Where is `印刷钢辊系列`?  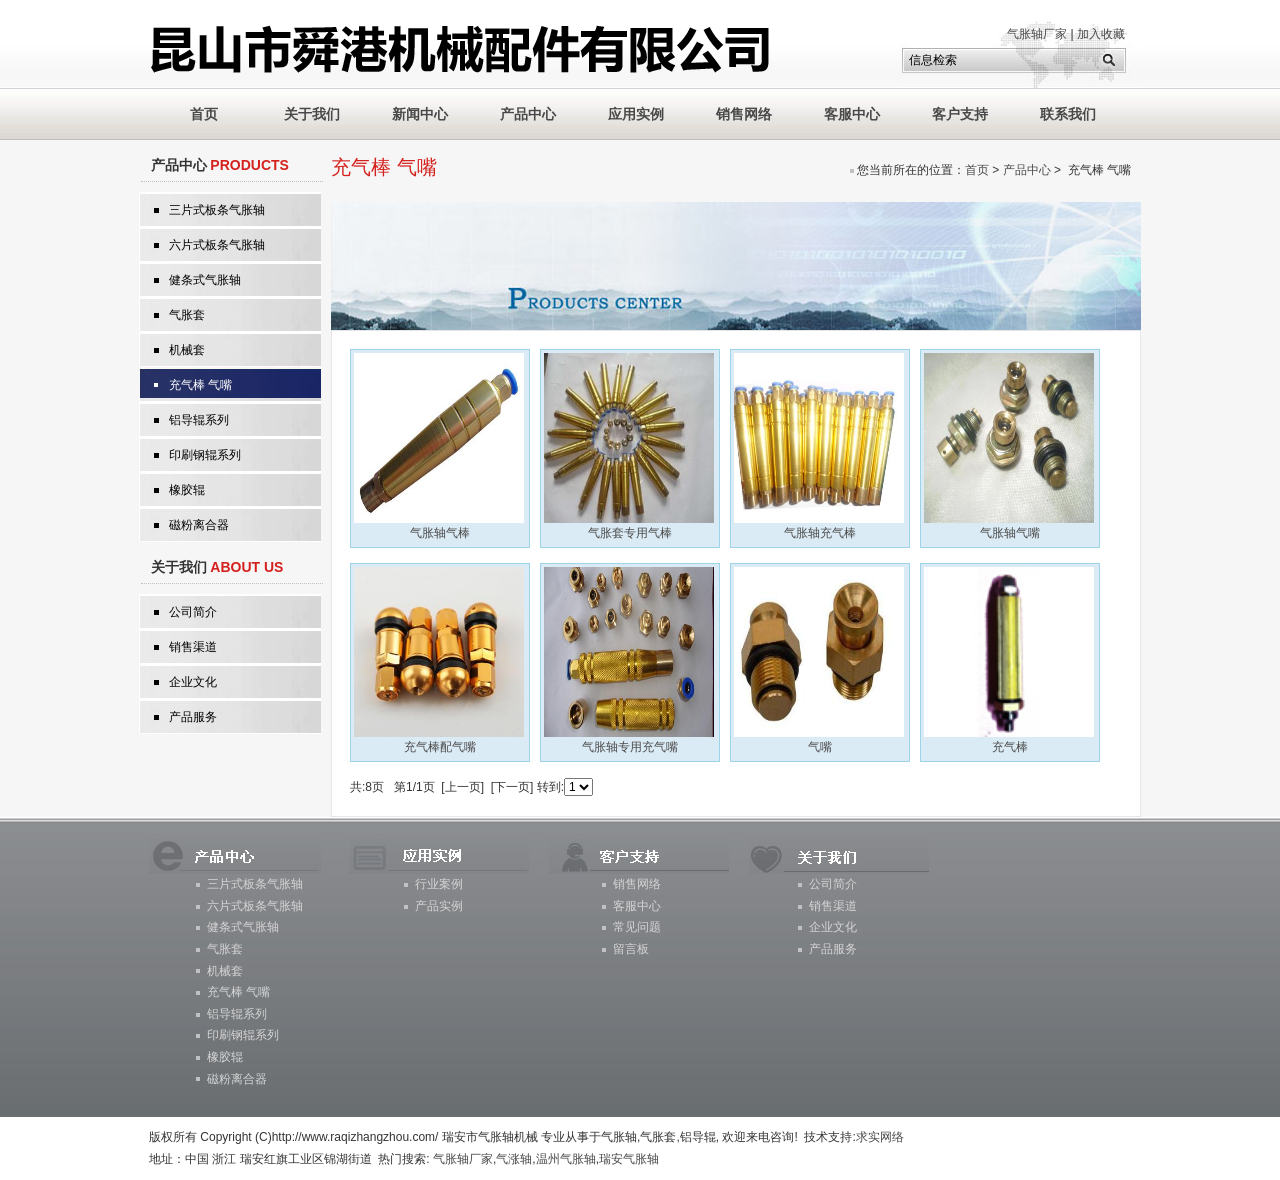 印刷钢辊系列 is located at coordinates (205, 455).